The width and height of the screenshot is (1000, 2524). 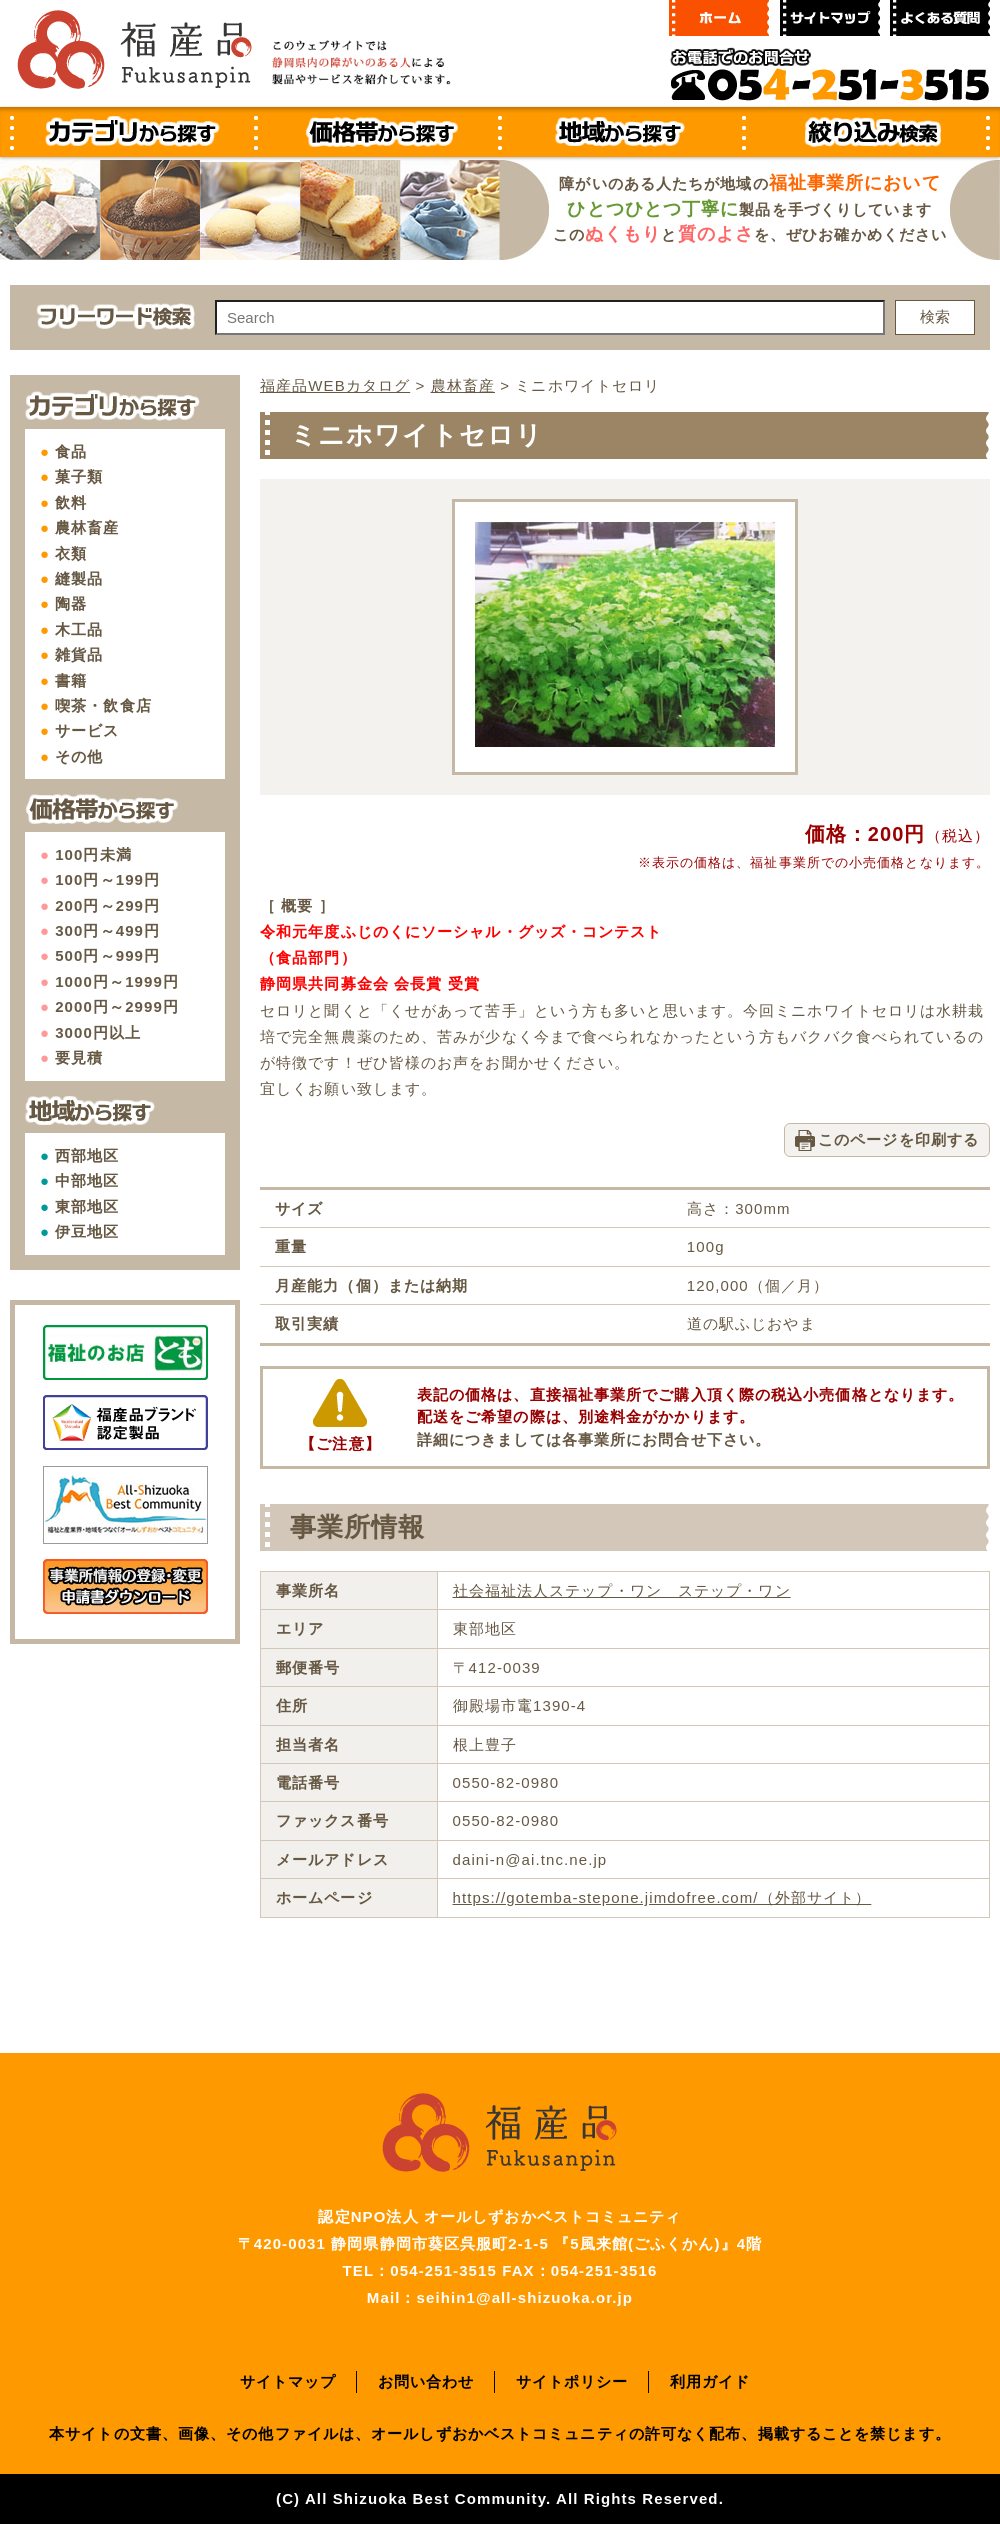 I want to click on サイトマップ, so click(x=288, y=2381).